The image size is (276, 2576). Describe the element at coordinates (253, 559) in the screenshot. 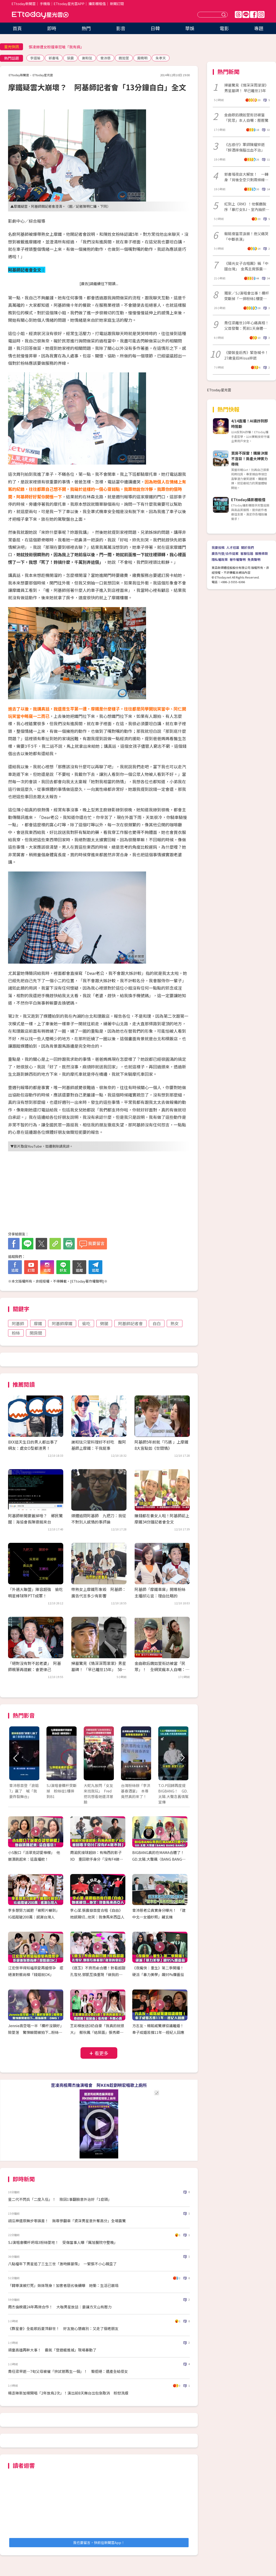

I see `免責聲明` at that location.